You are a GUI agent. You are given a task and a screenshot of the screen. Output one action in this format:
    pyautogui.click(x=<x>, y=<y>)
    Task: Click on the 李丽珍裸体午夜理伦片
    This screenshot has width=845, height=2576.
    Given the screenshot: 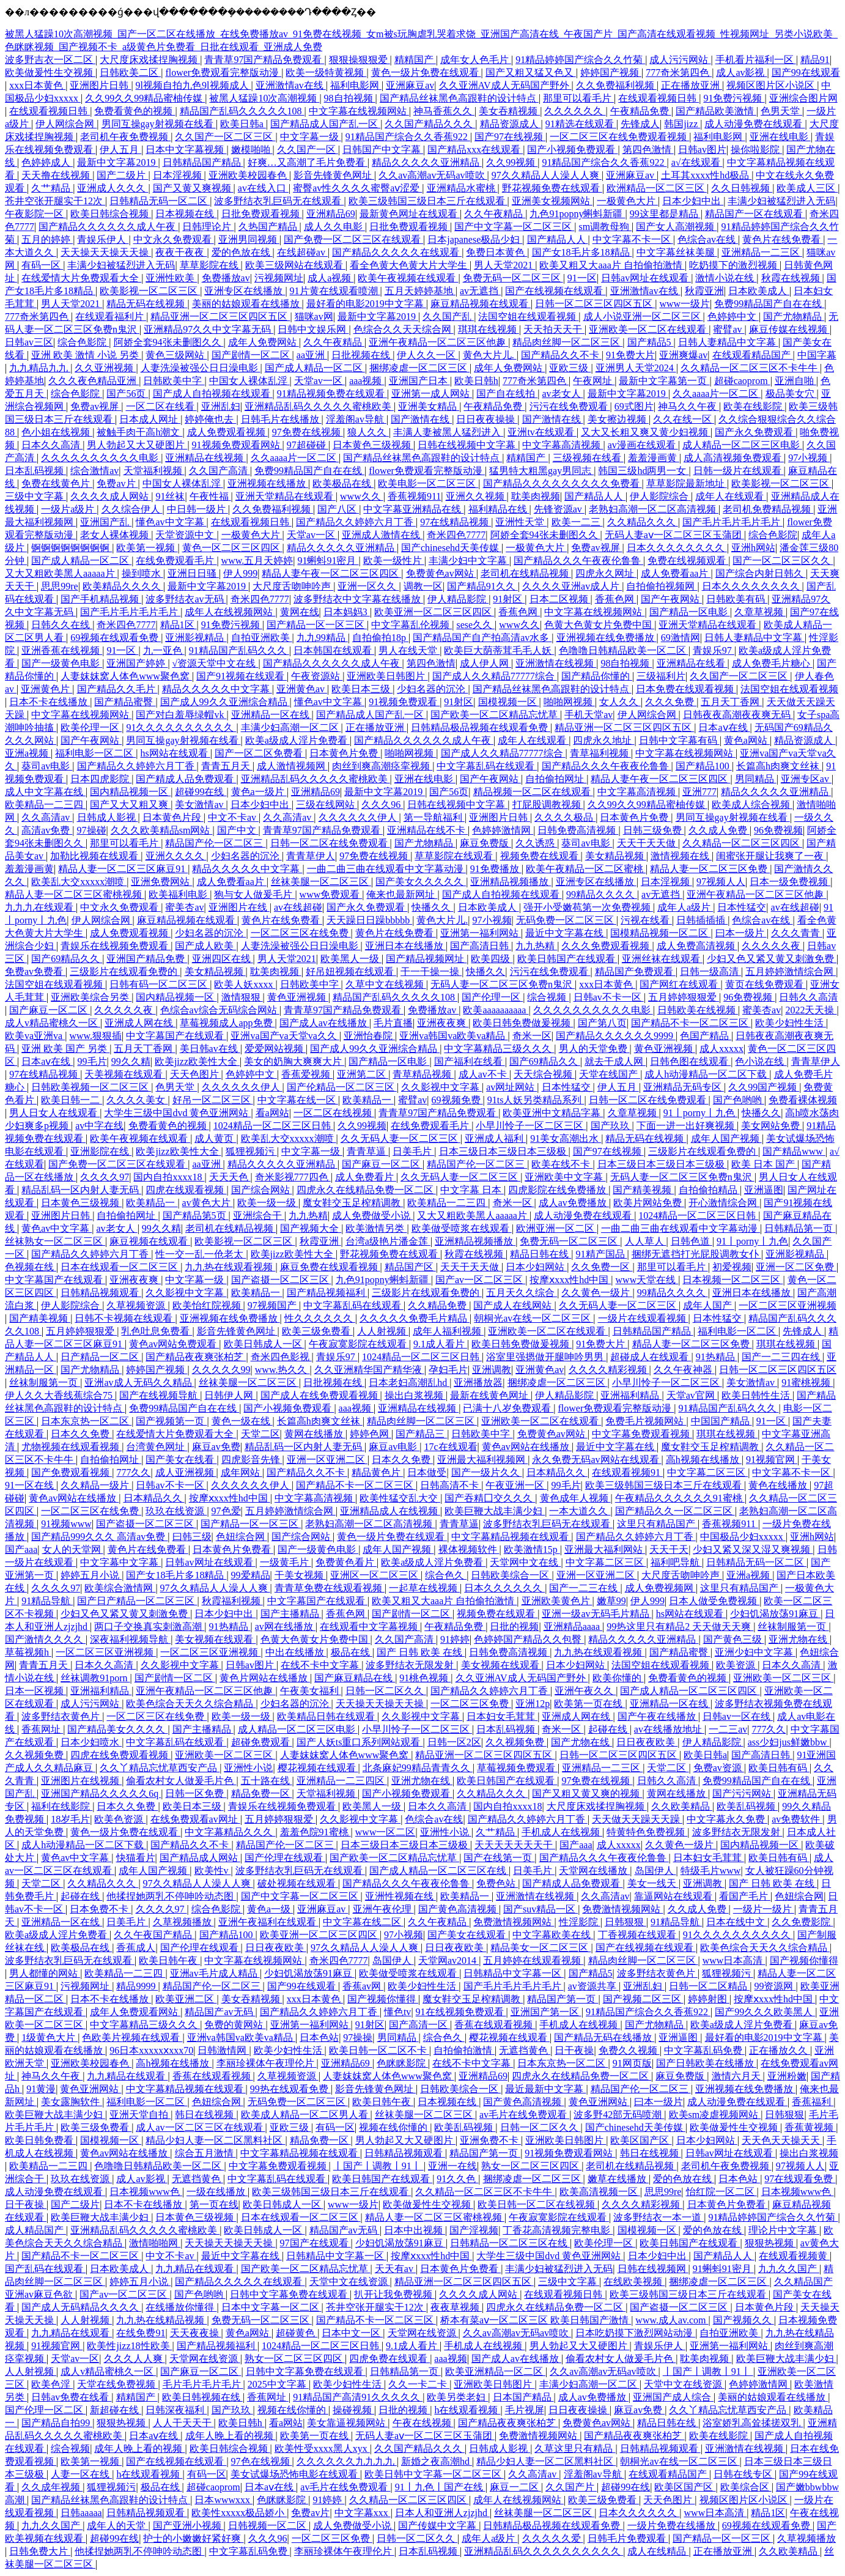 What is the action you would take?
    pyautogui.click(x=266, y=2063)
    